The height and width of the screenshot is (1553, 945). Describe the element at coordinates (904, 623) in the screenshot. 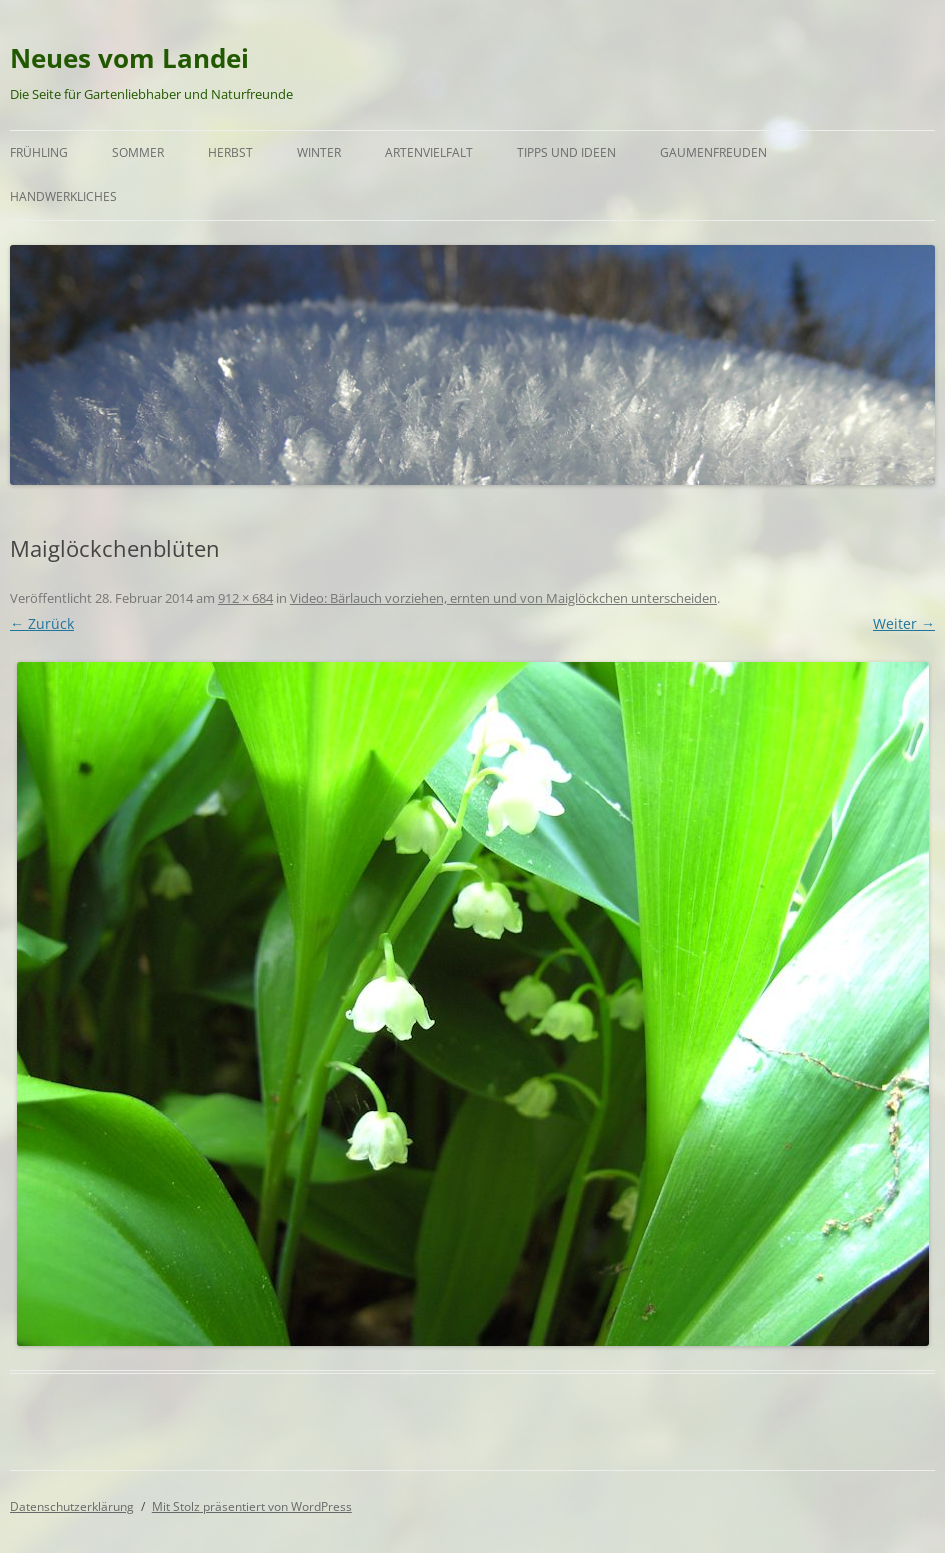

I see `Weiter →` at that location.